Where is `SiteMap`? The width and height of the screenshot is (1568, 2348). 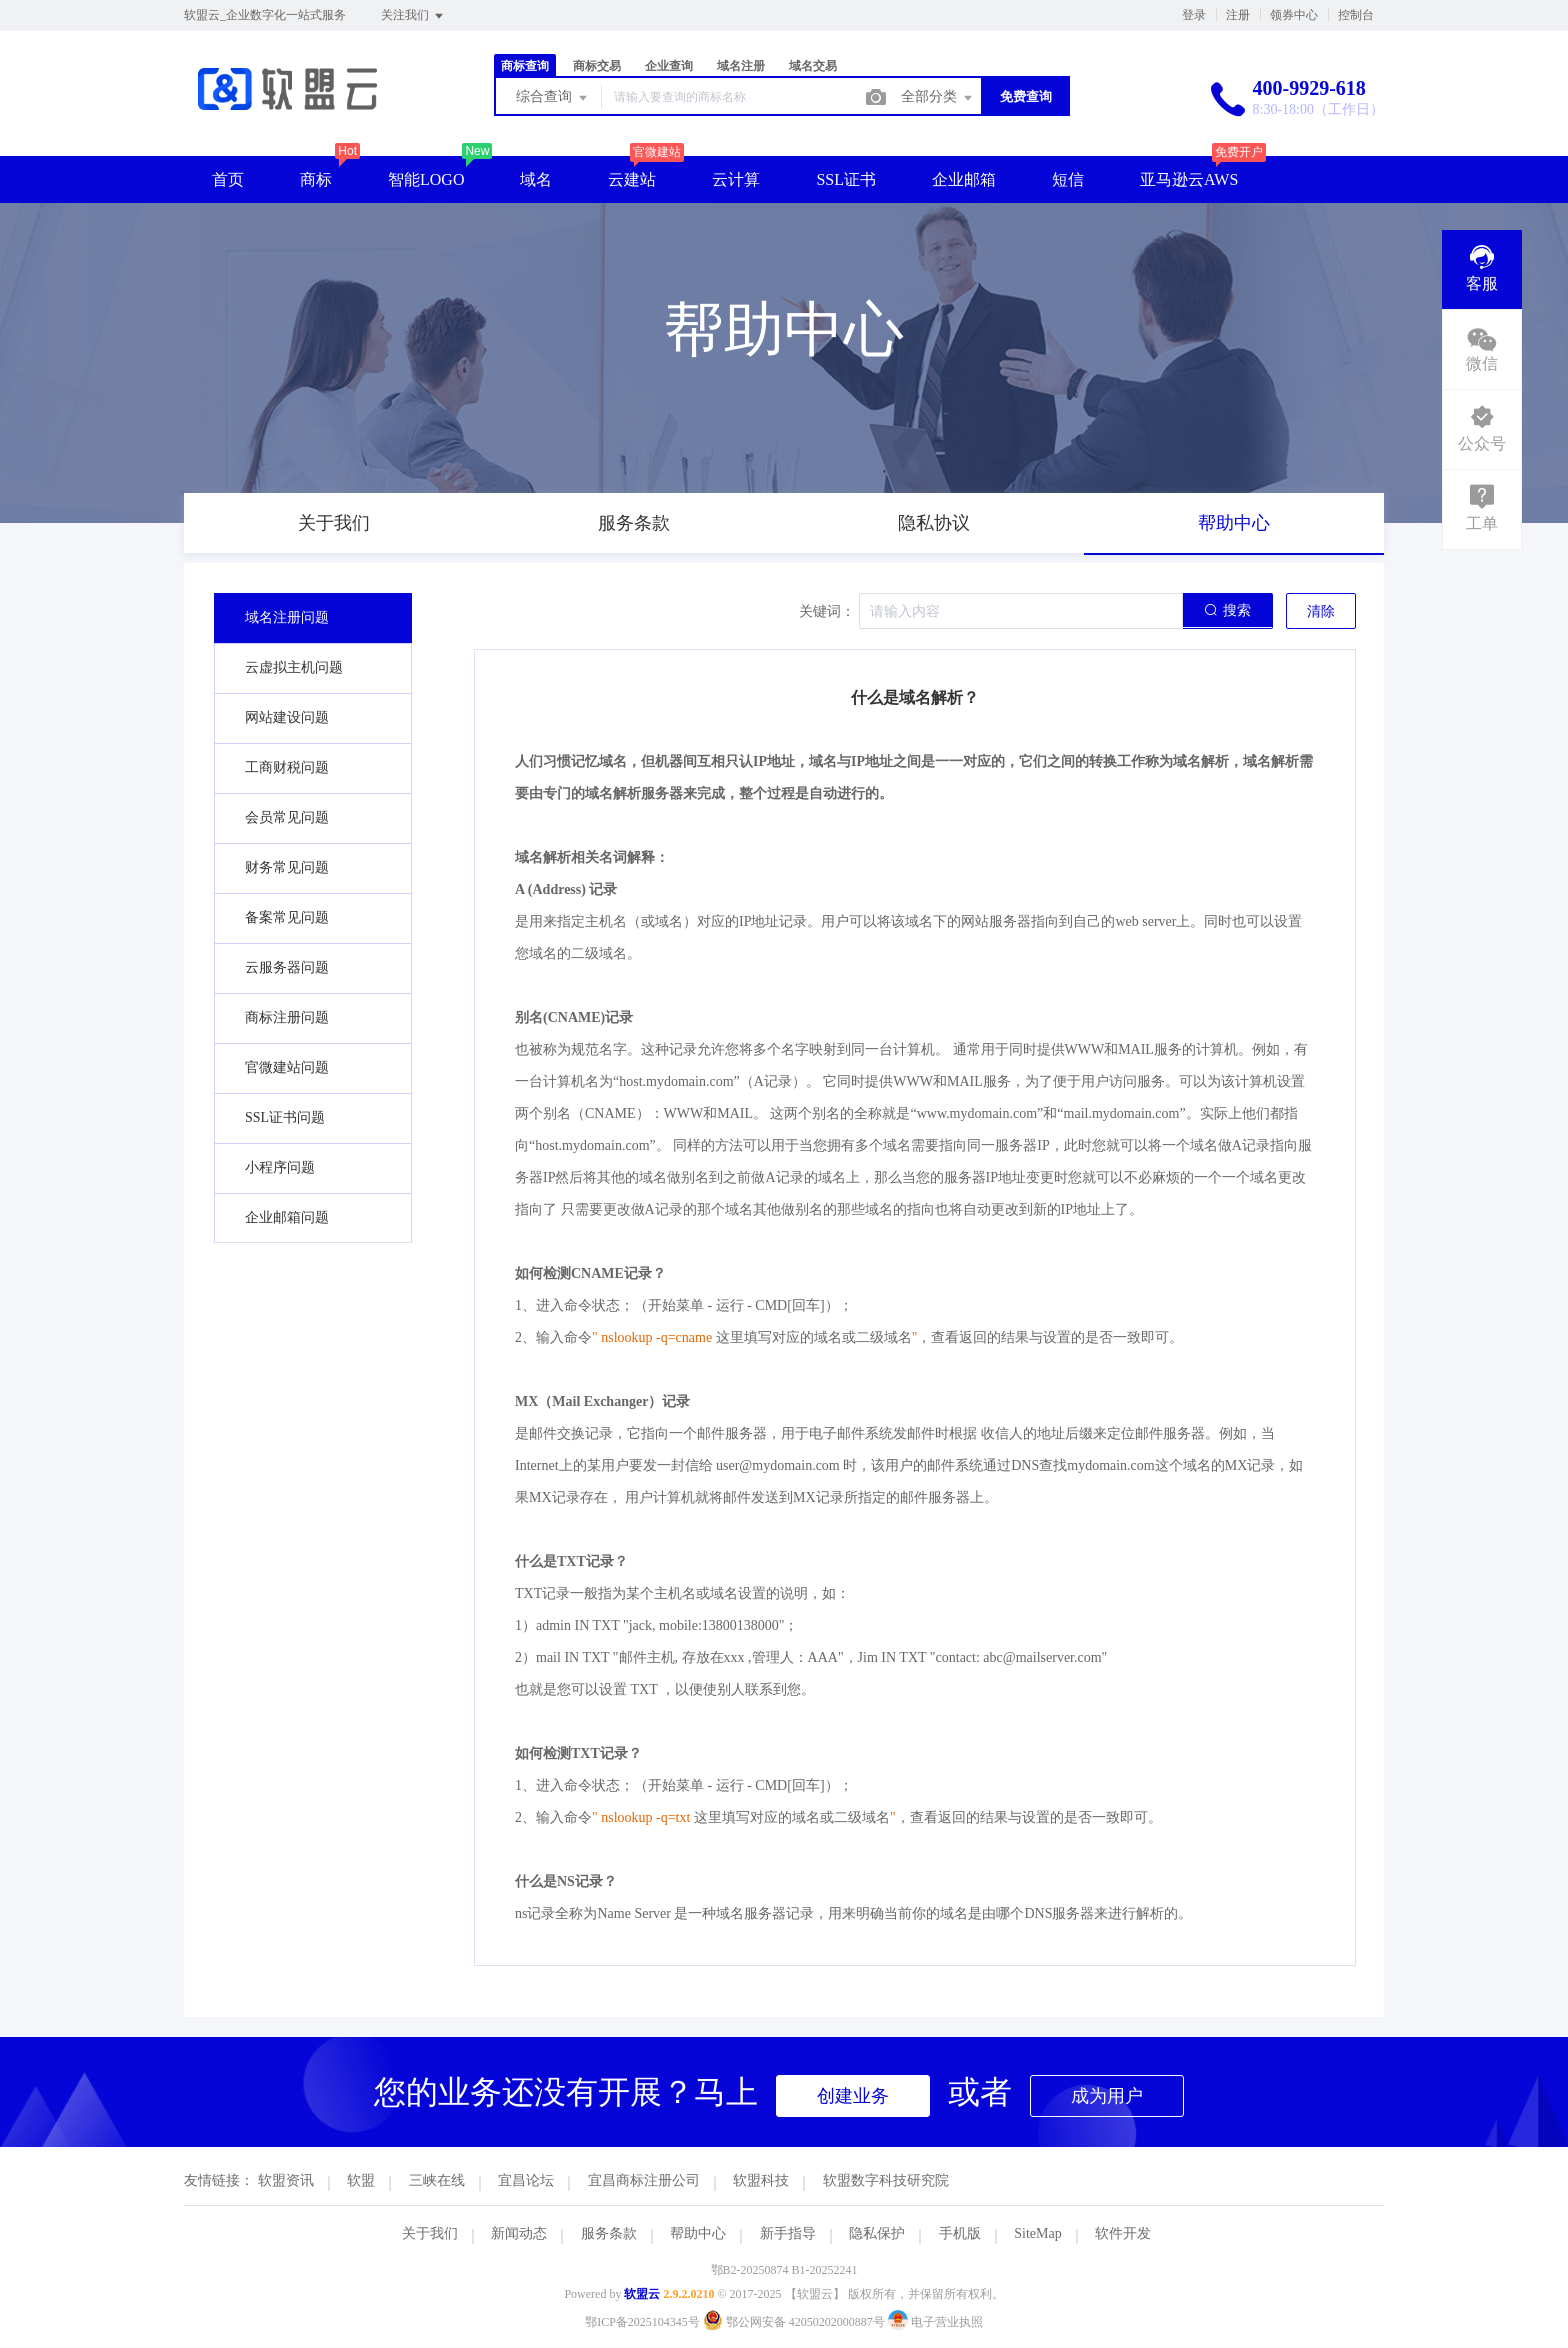
SiteMap is located at coordinates (1037, 2233).